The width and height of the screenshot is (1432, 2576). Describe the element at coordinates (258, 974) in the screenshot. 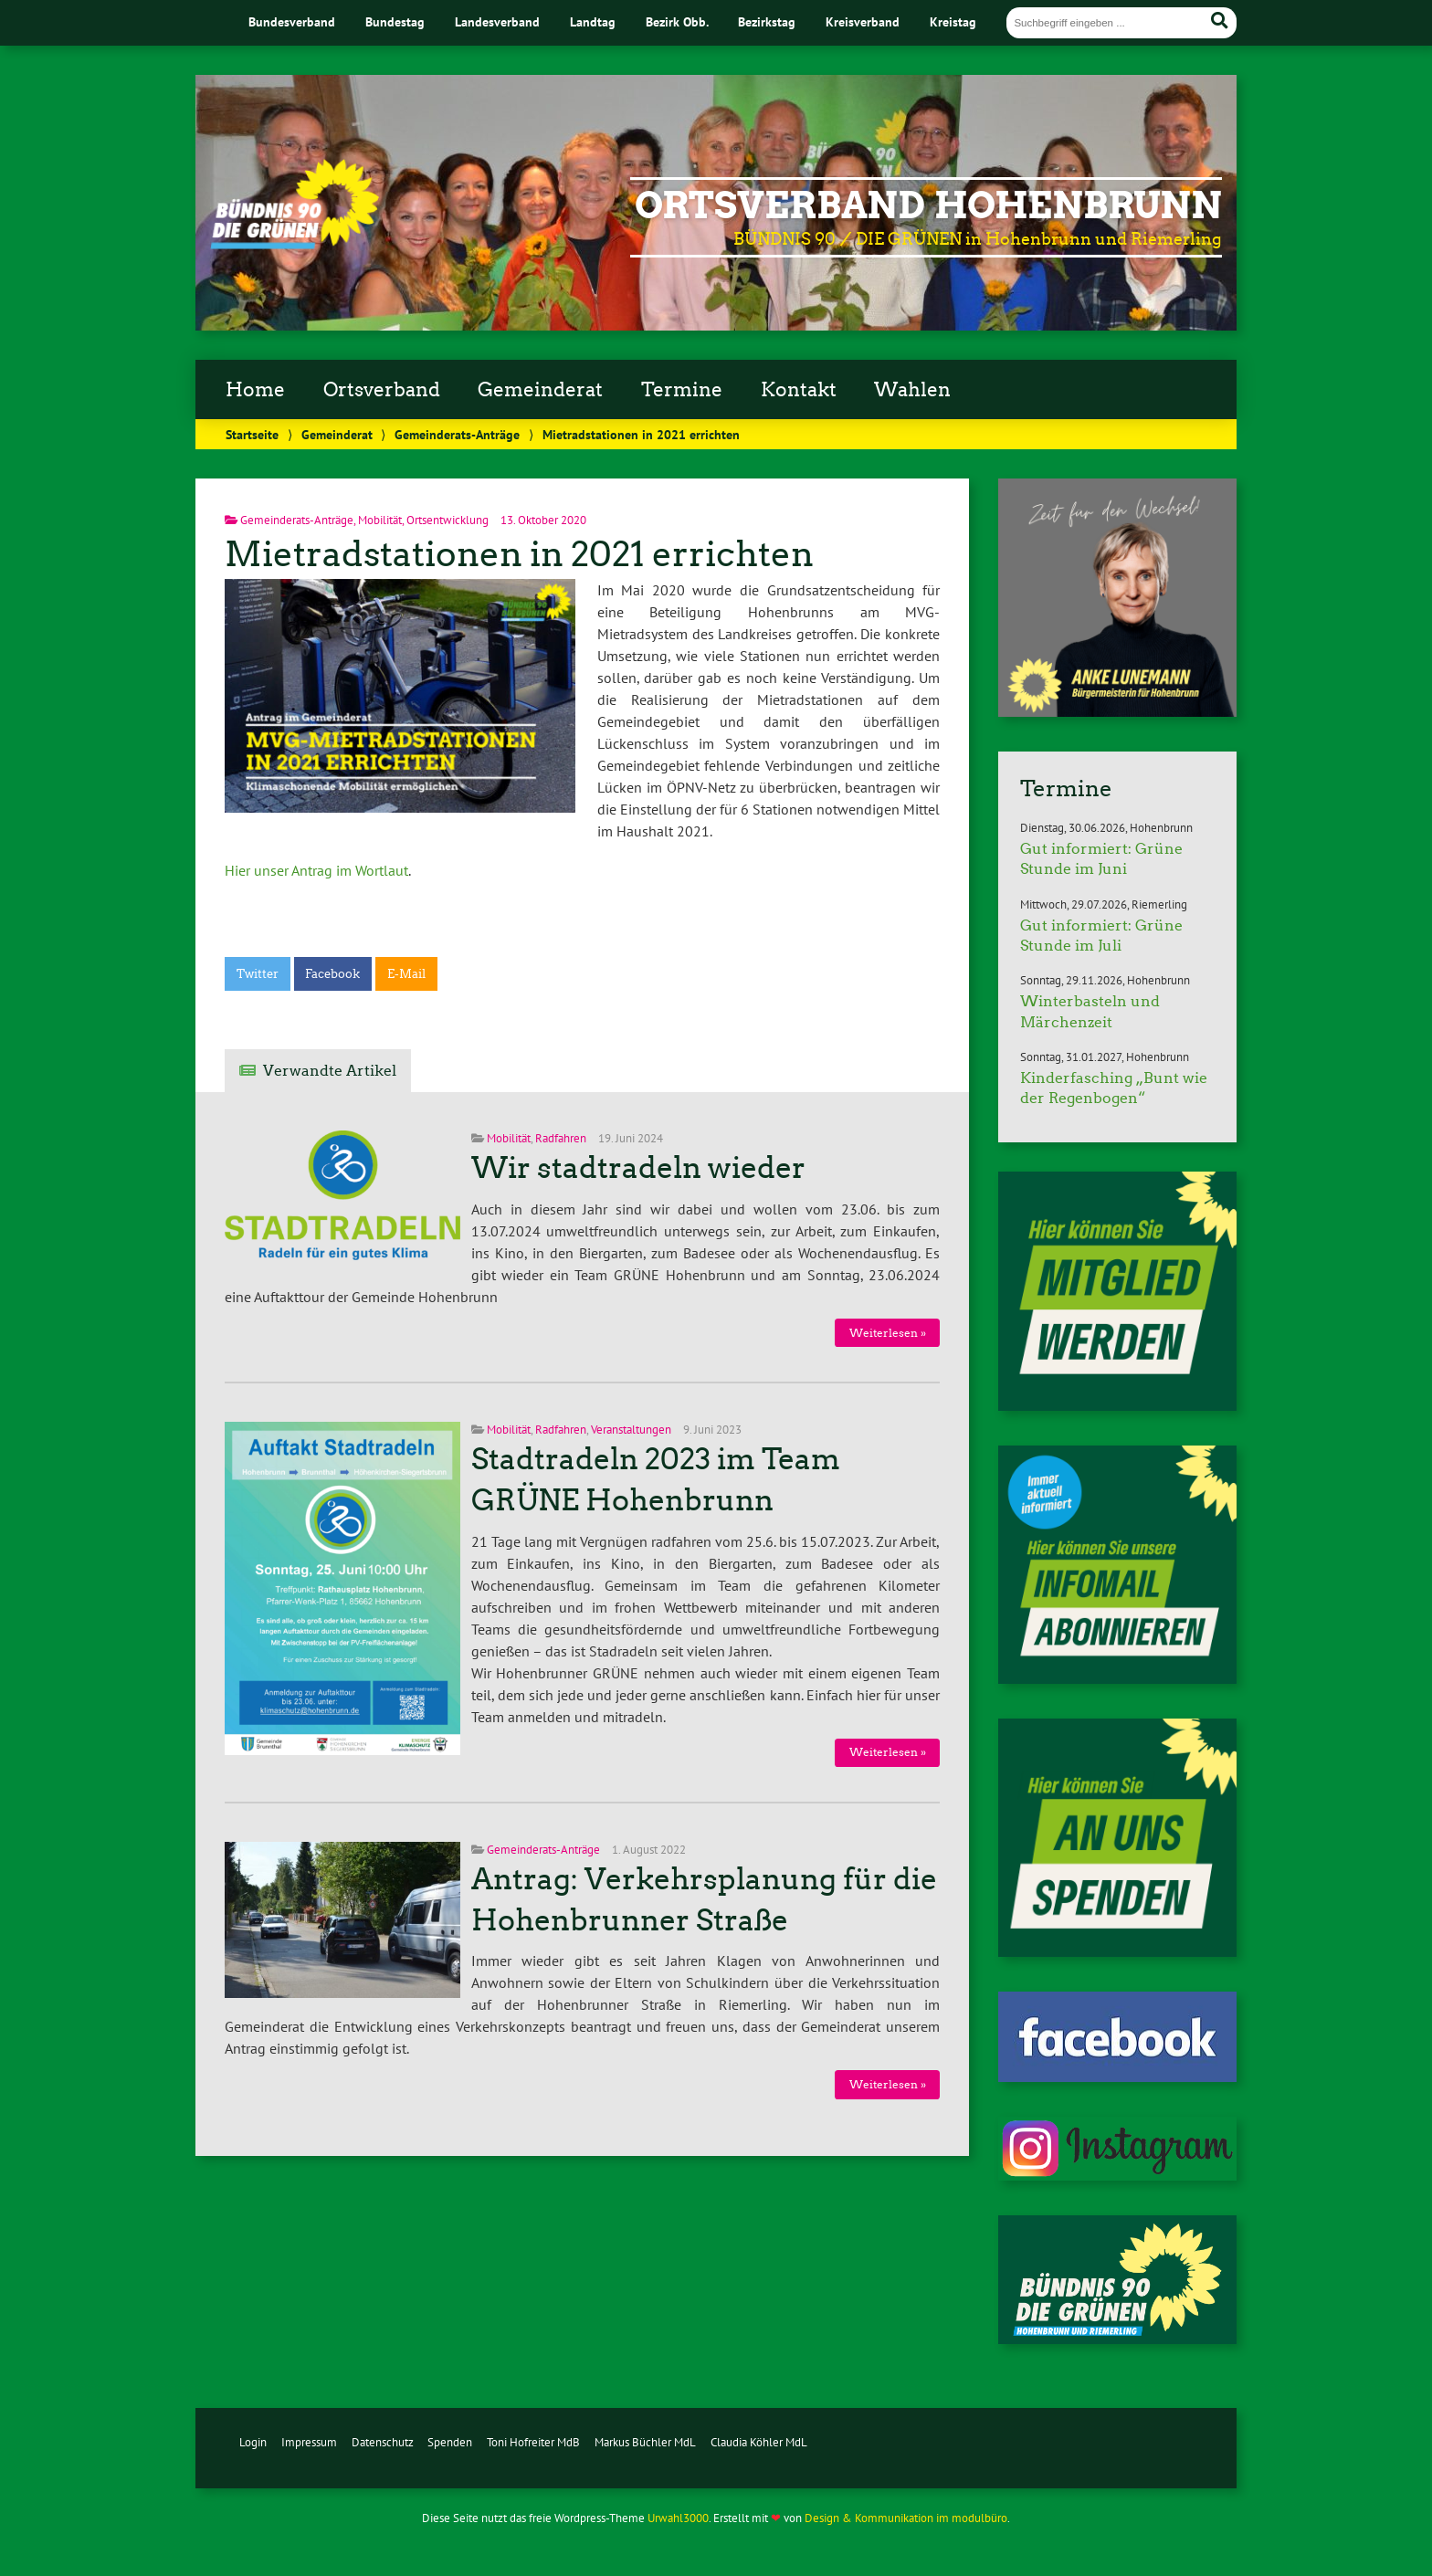

I see `Twitter` at that location.